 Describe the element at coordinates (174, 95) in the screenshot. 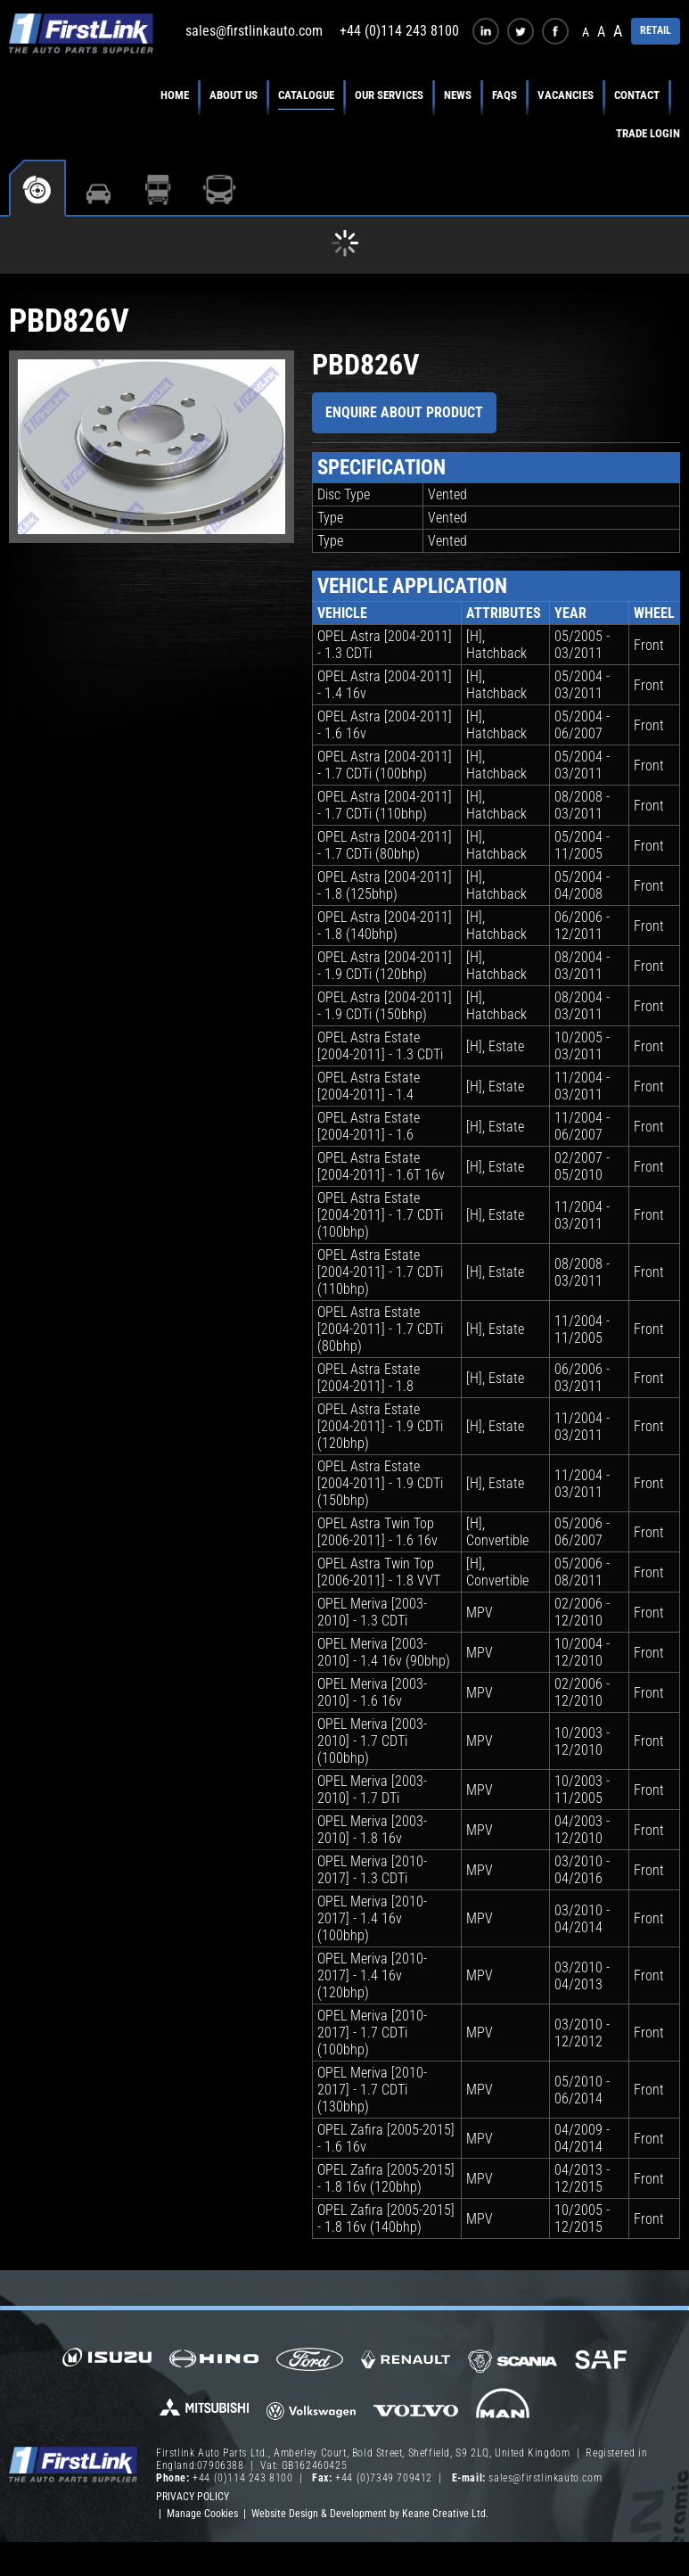

I see `Home` at that location.